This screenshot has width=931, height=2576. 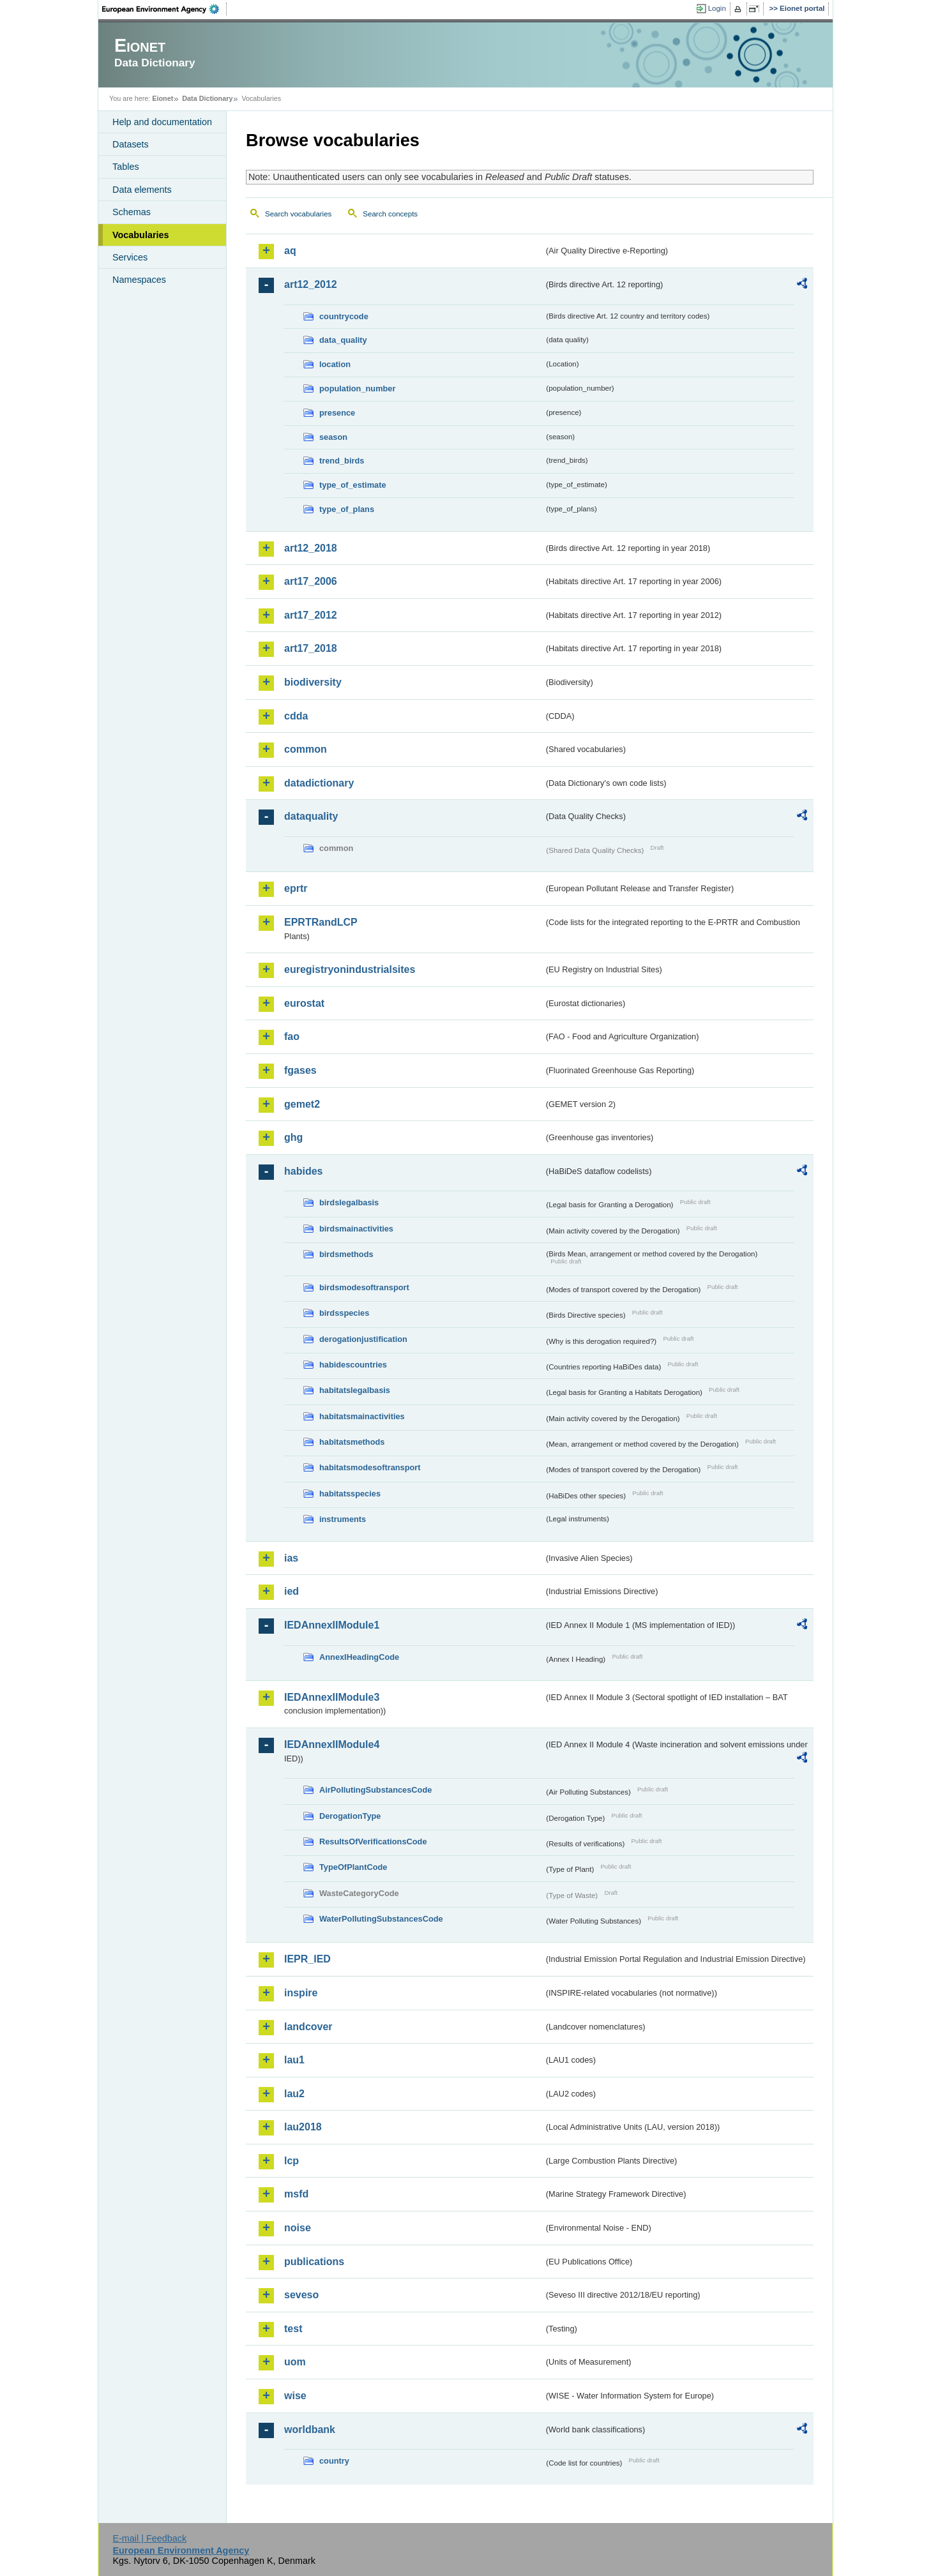 I want to click on fao, so click(x=291, y=1036).